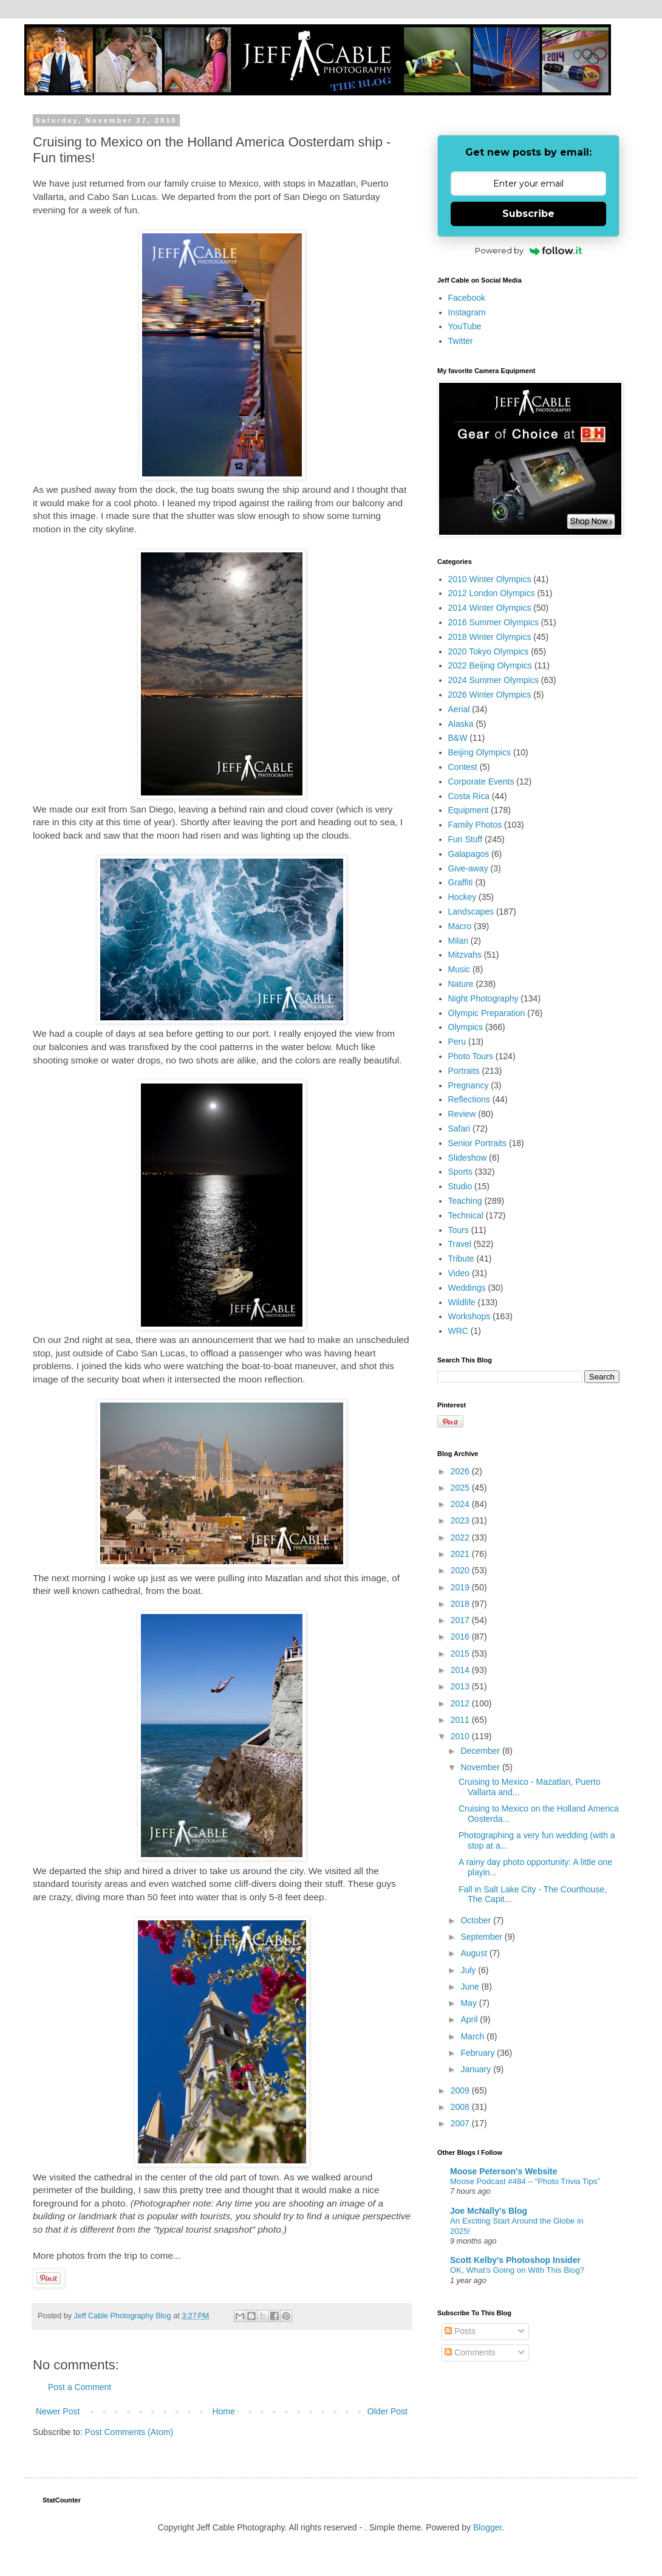 The width and height of the screenshot is (662, 2576). What do you see at coordinates (467, 1158) in the screenshot?
I see `Slideshow` at bounding box center [467, 1158].